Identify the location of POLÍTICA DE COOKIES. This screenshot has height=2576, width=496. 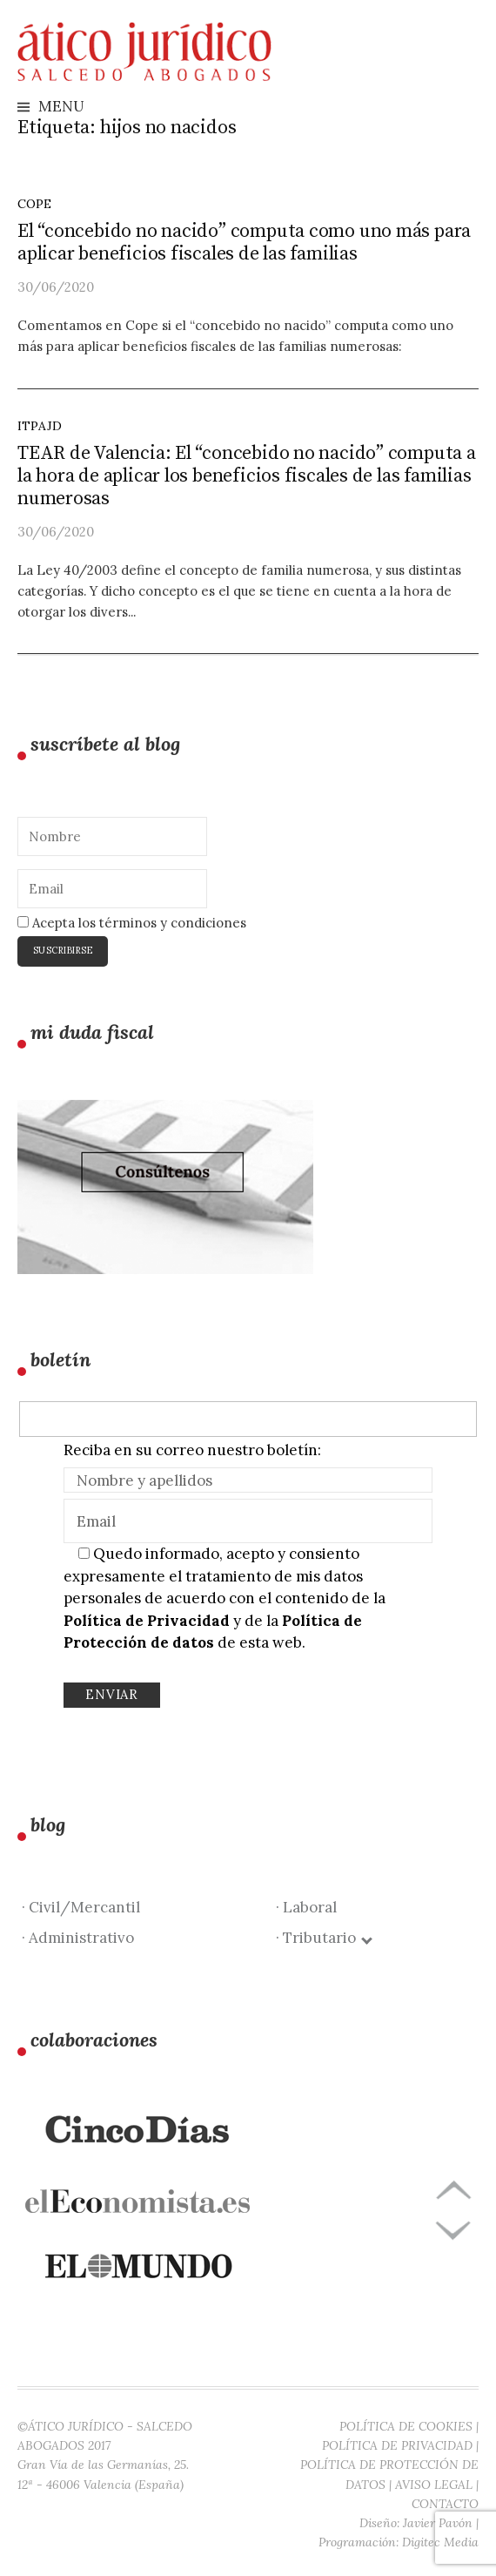
(406, 2426).